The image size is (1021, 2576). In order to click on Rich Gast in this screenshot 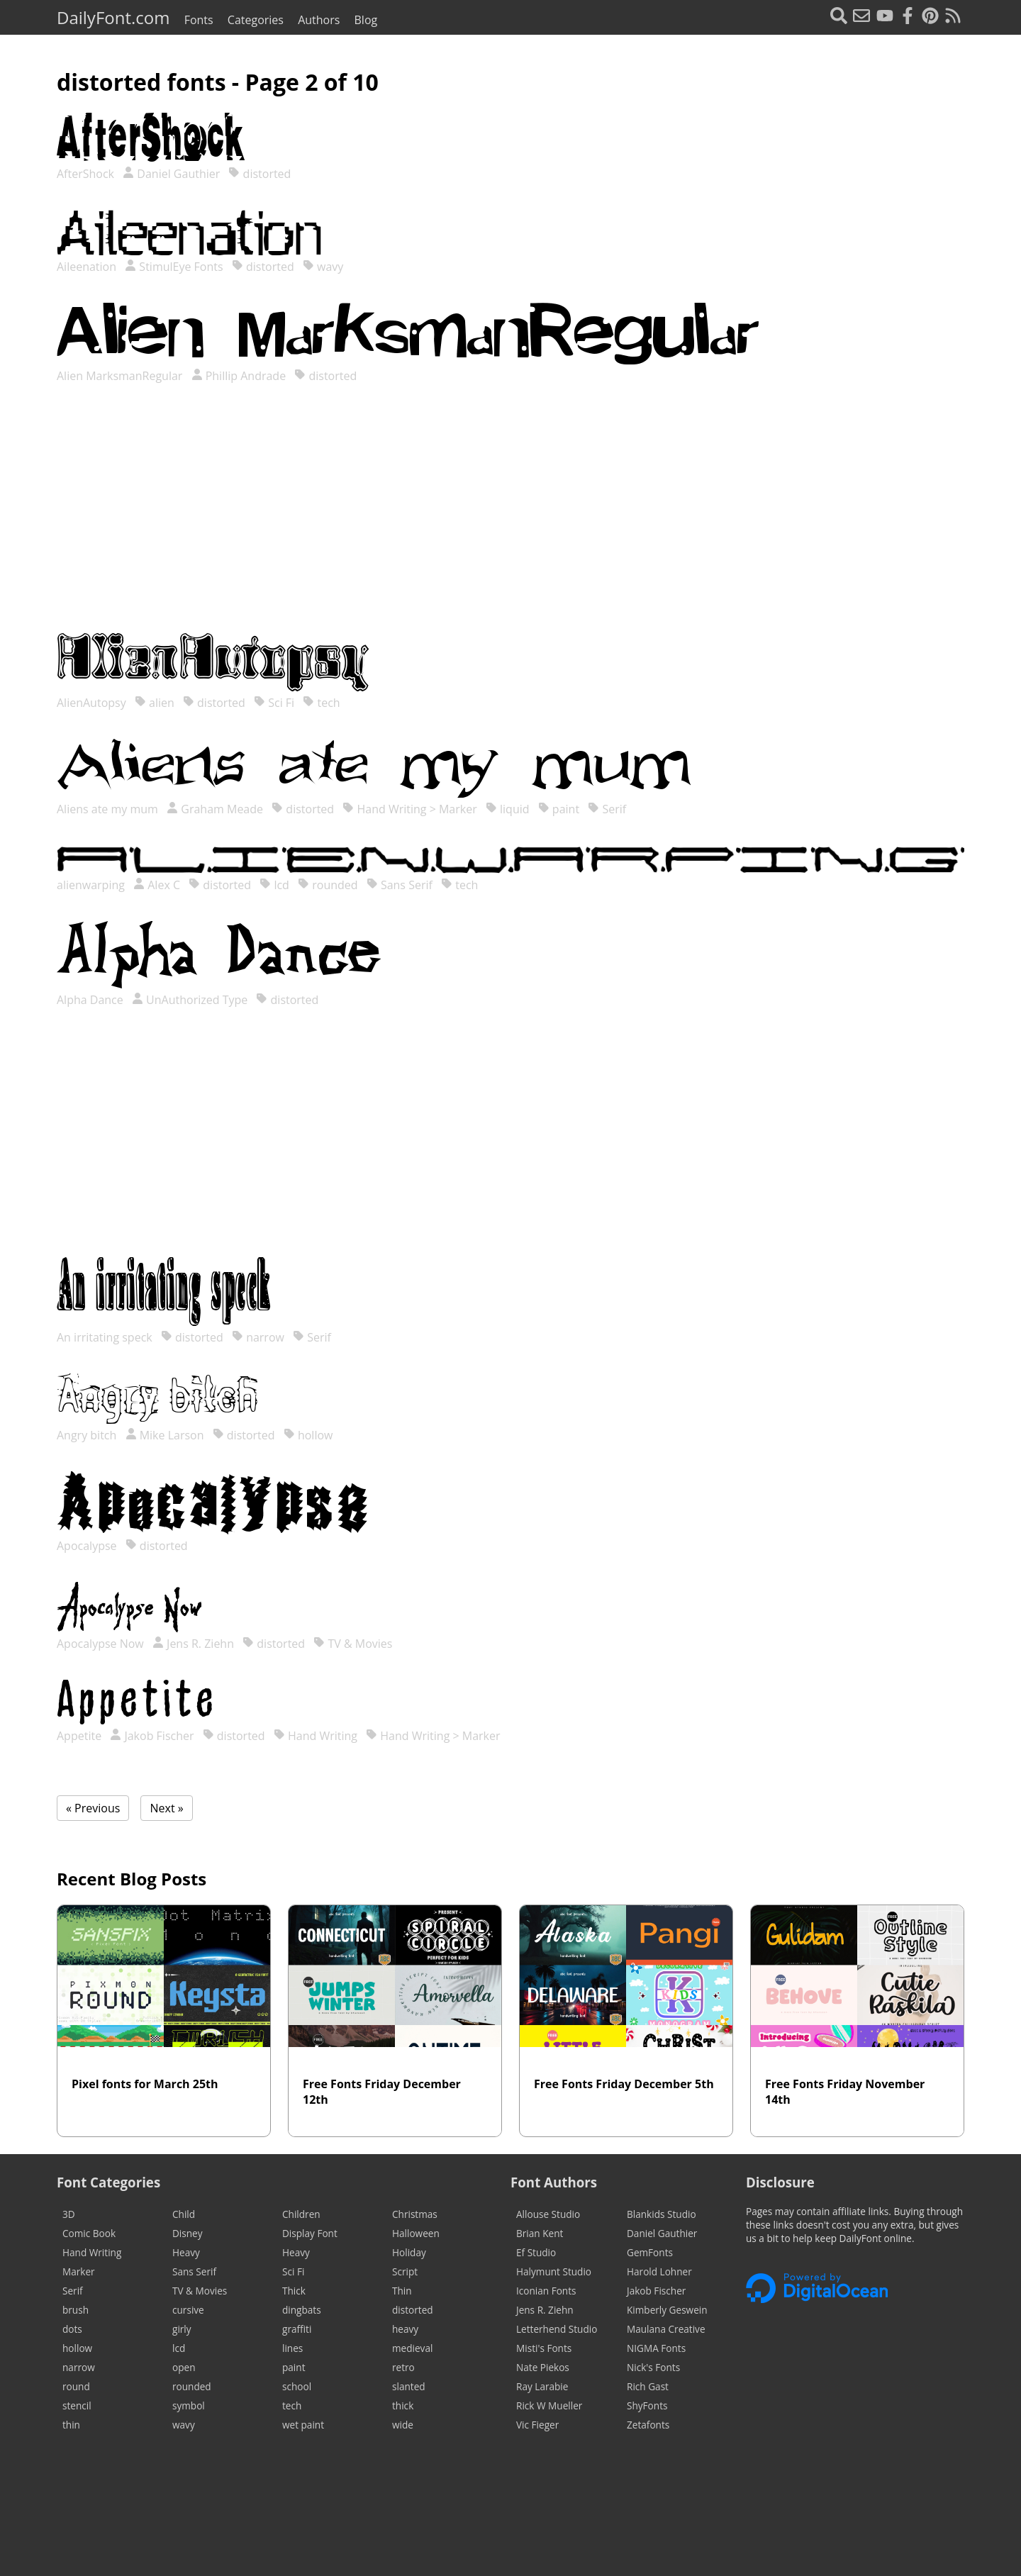, I will do `click(648, 2386)`.